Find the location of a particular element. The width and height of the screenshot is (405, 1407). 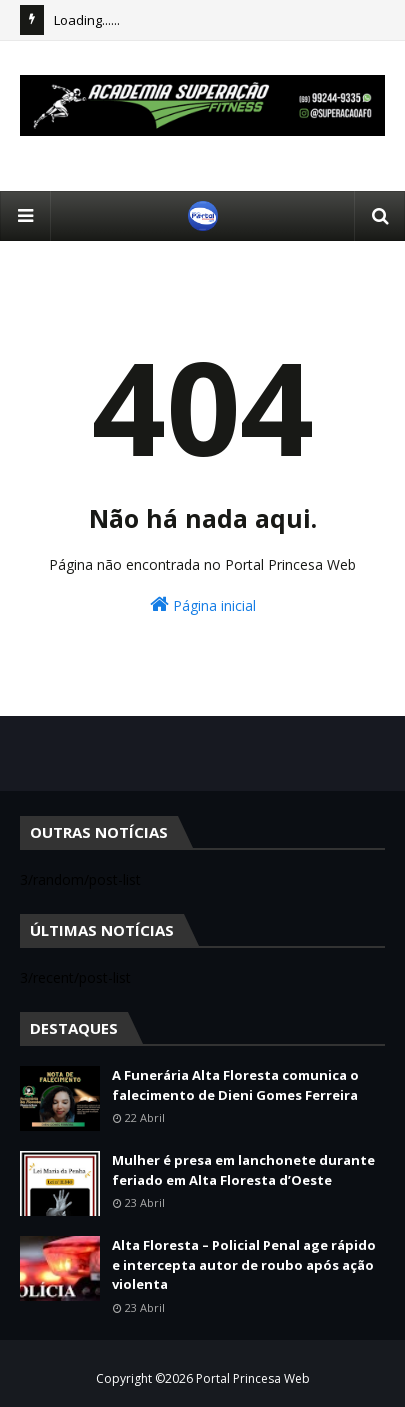

Página inicial is located at coordinates (203, 604).